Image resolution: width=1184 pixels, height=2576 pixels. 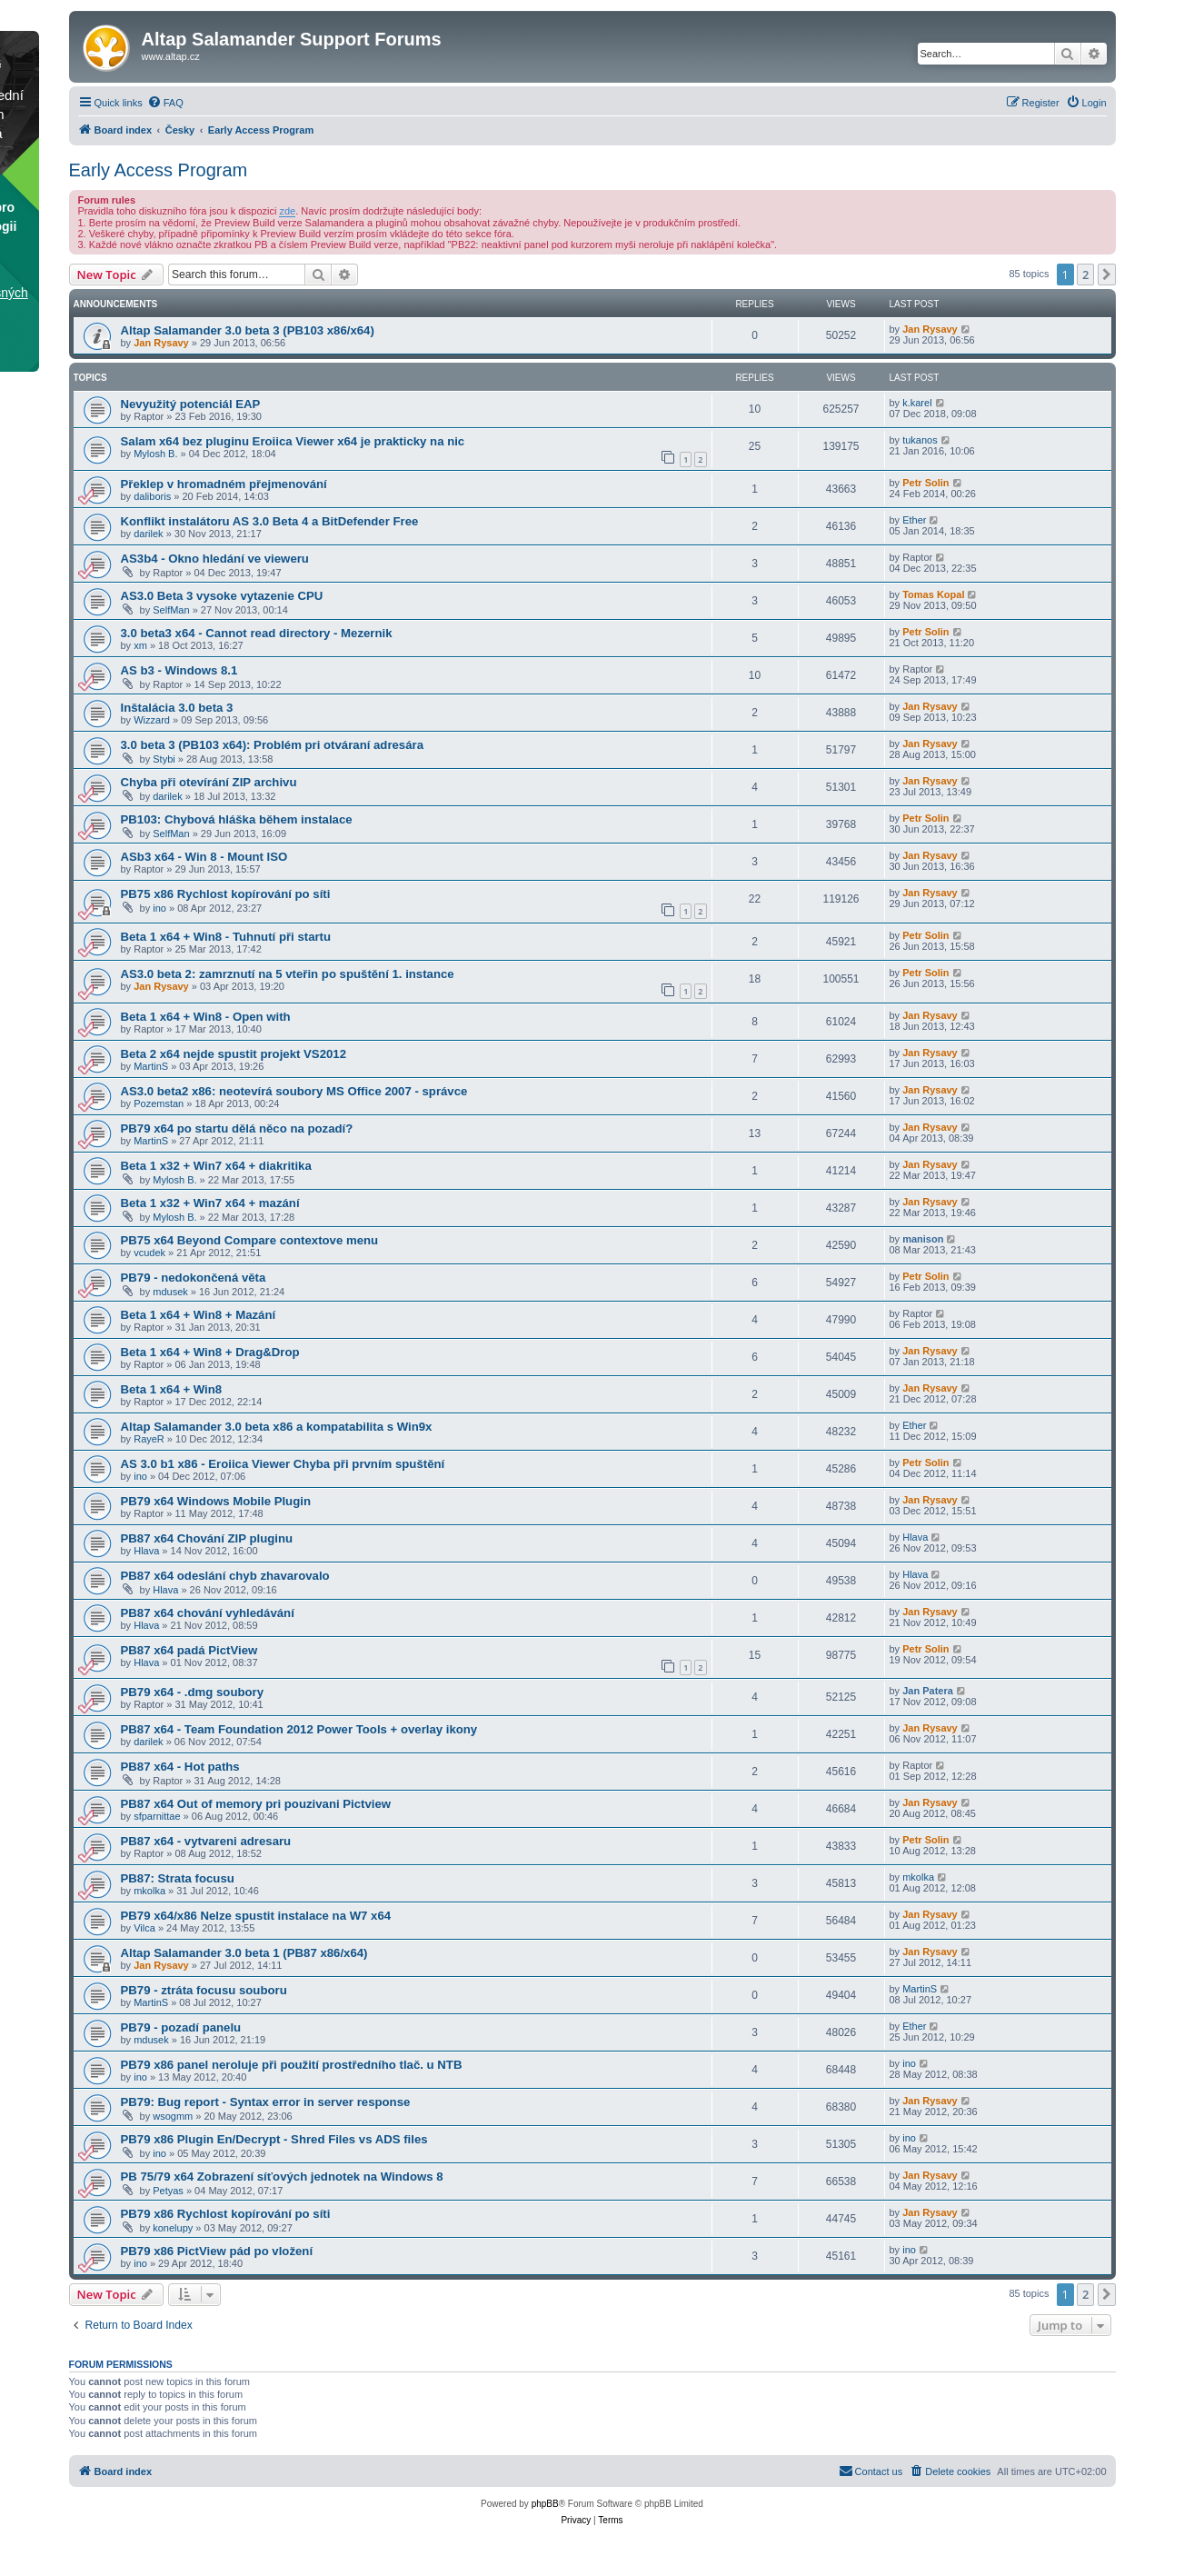 What do you see at coordinates (922, 1238) in the screenshot?
I see `manison` at bounding box center [922, 1238].